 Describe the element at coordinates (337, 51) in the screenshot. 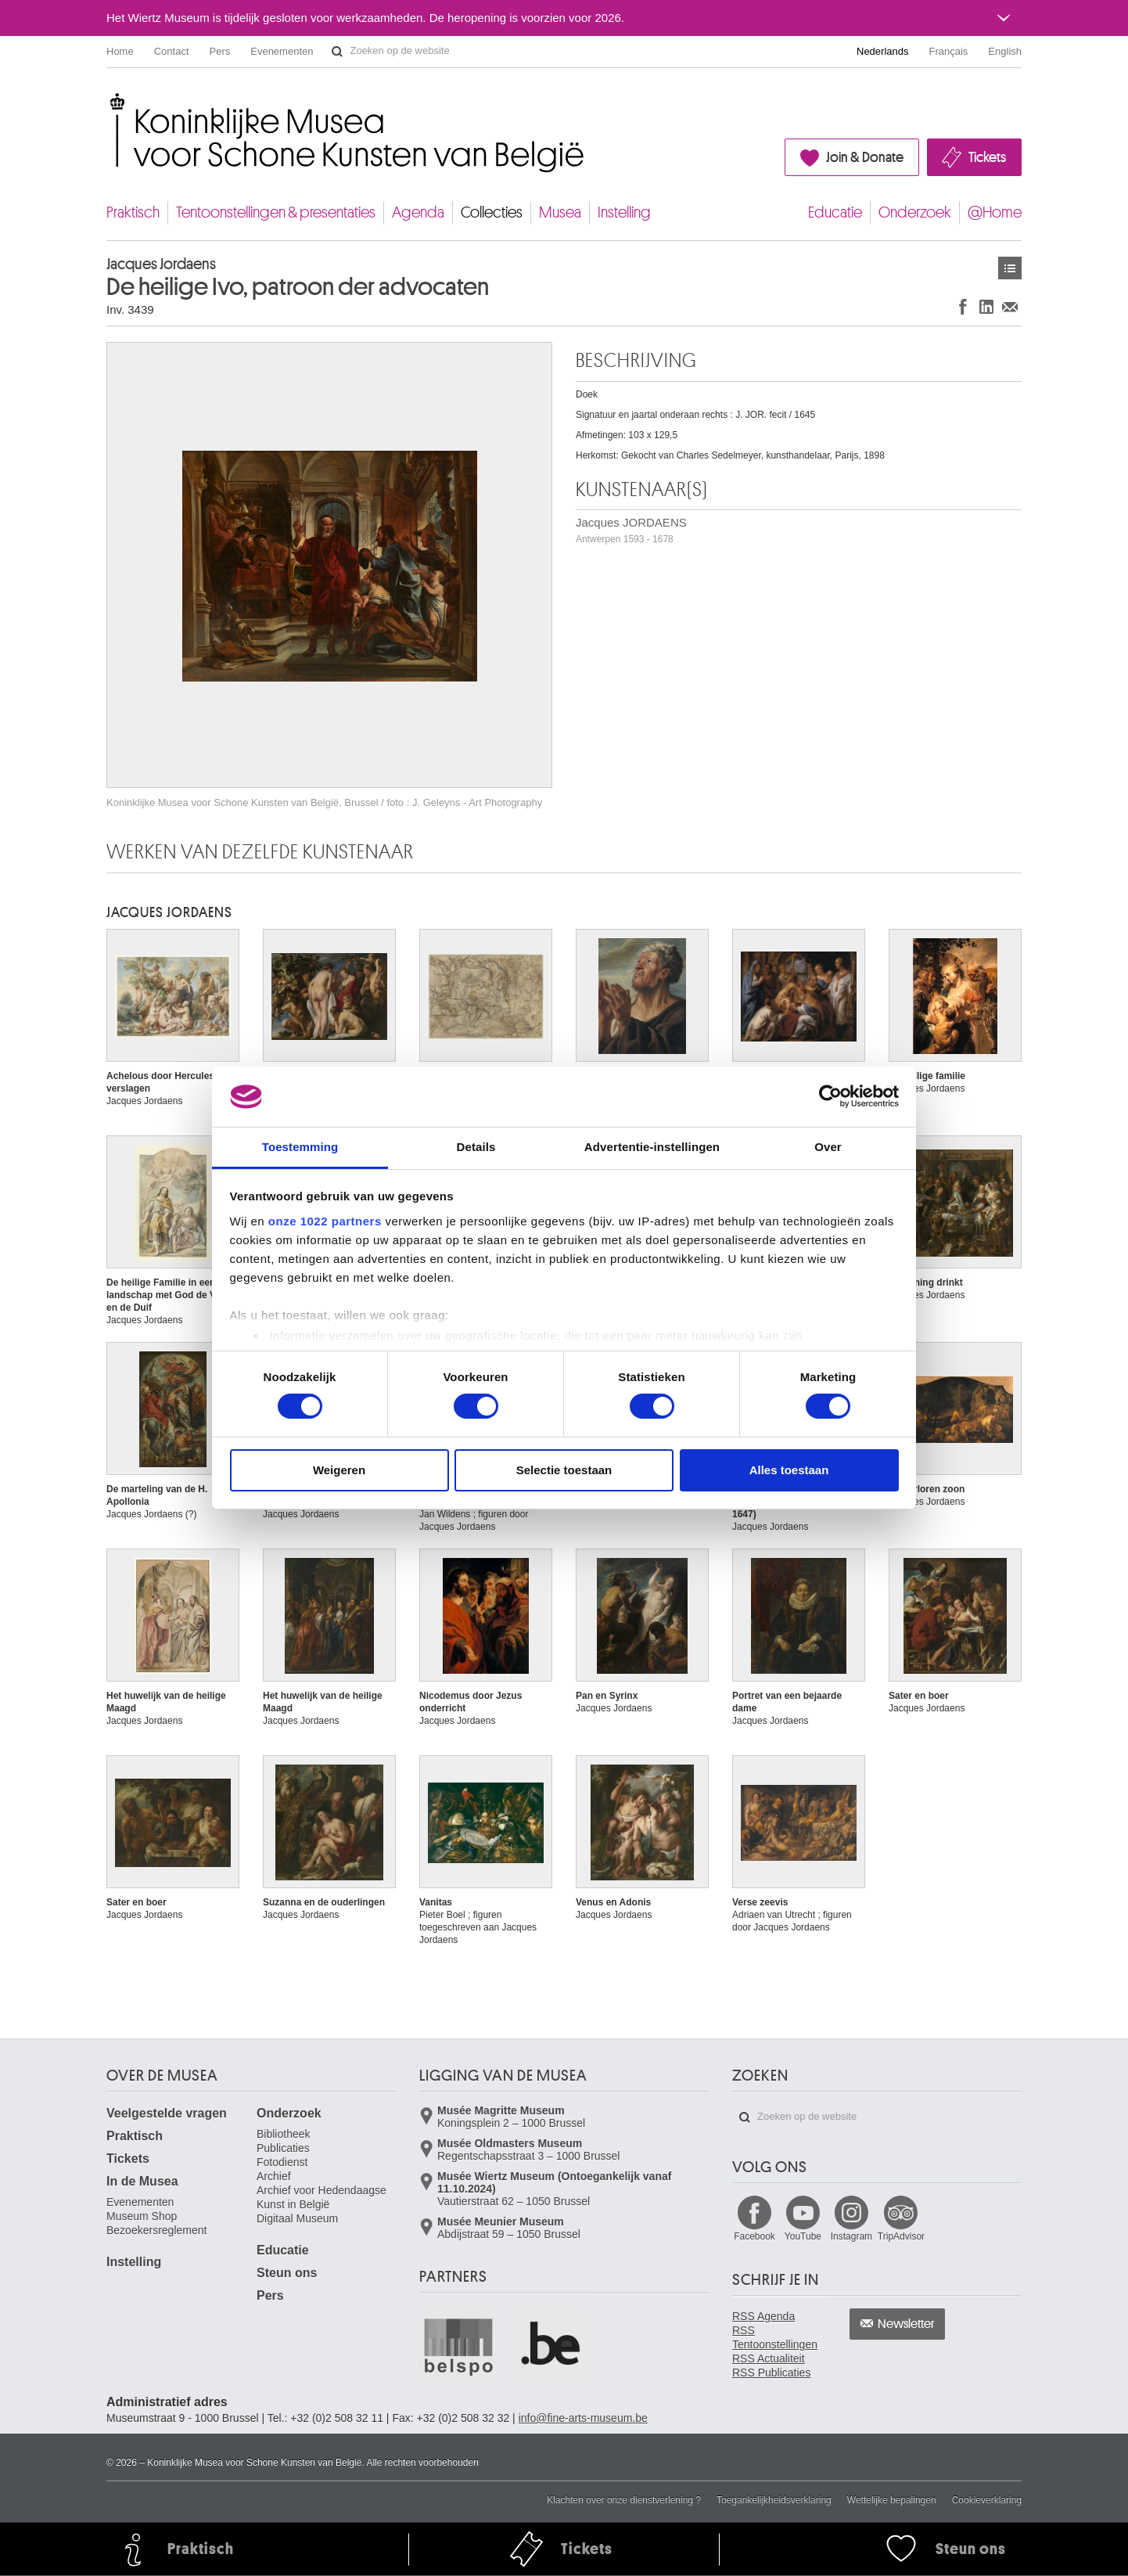

I see `Zoeken op de website` at that location.